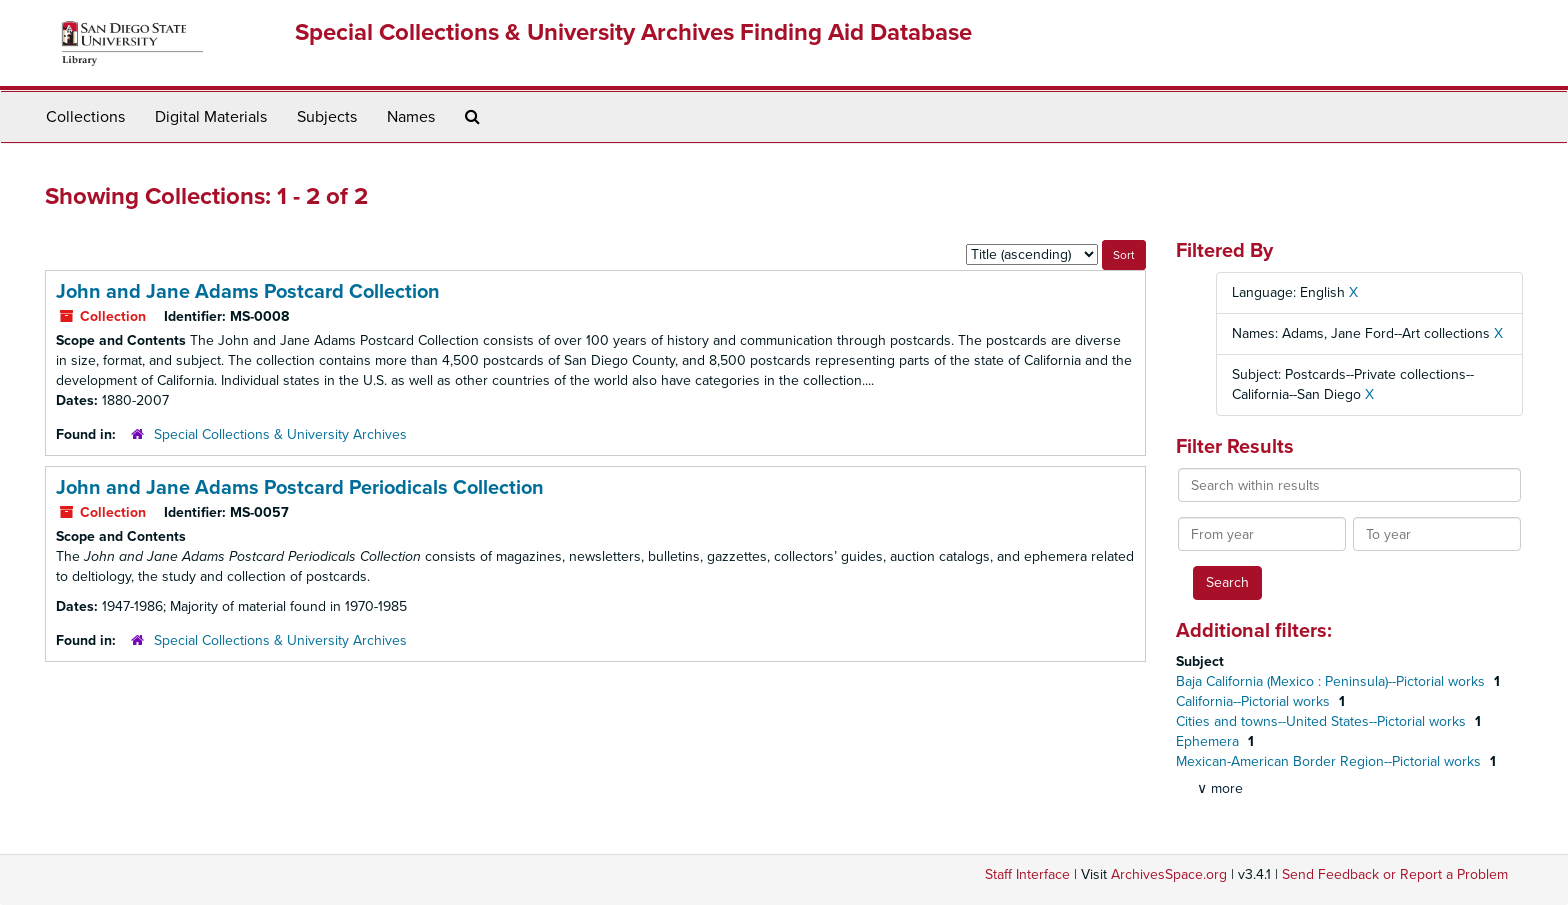 Image resolution: width=1568 pixels, height=905 pixels. I want to click on Send Feedback or Report a Problem, so click(1395, 874).